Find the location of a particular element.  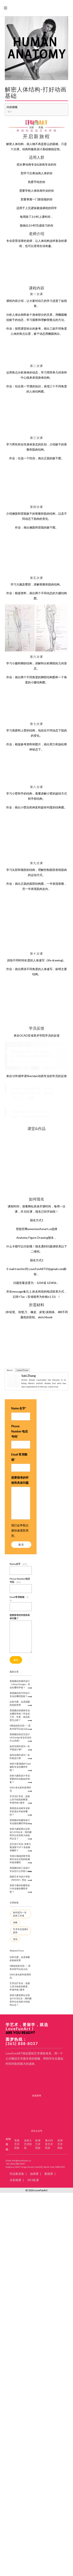

想要报考的学校和具体问题 is located at coordinates (20, 1863).